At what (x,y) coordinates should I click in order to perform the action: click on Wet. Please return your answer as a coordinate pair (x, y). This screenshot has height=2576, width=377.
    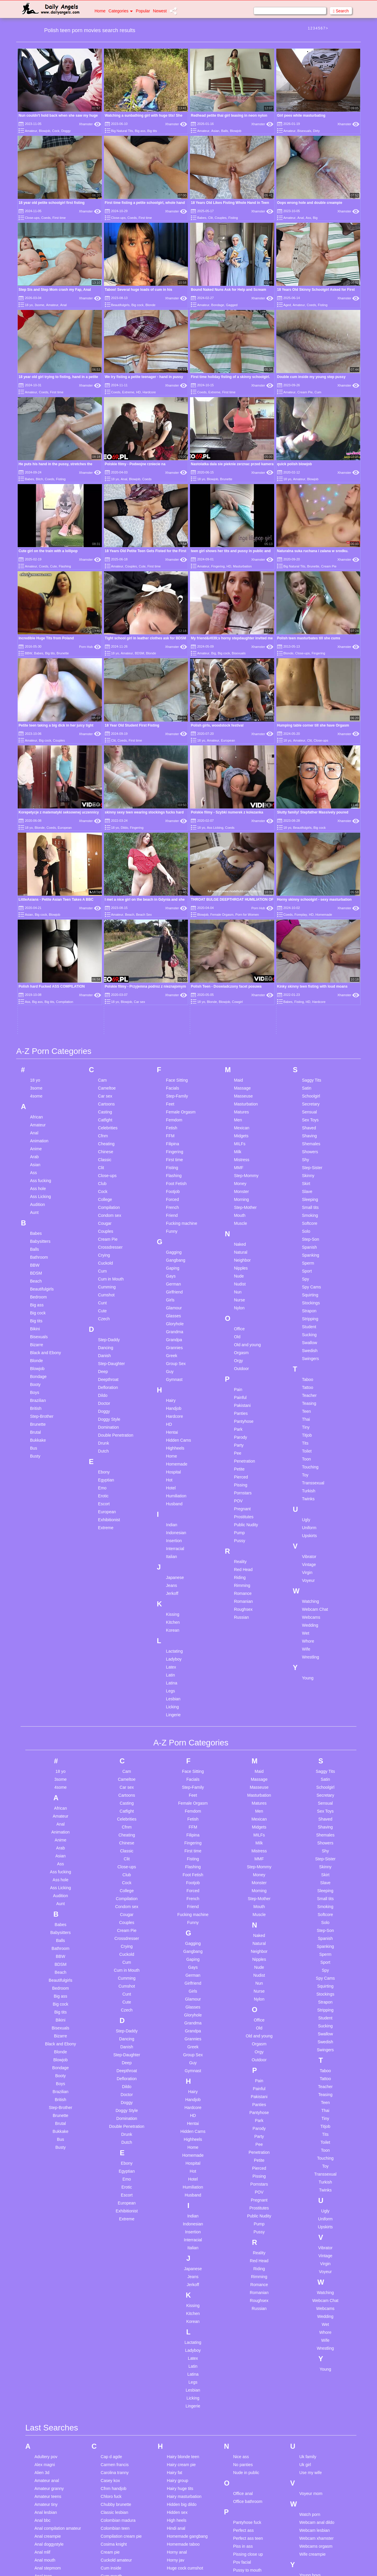
    Looking at the image, I should click on (305, 1336).